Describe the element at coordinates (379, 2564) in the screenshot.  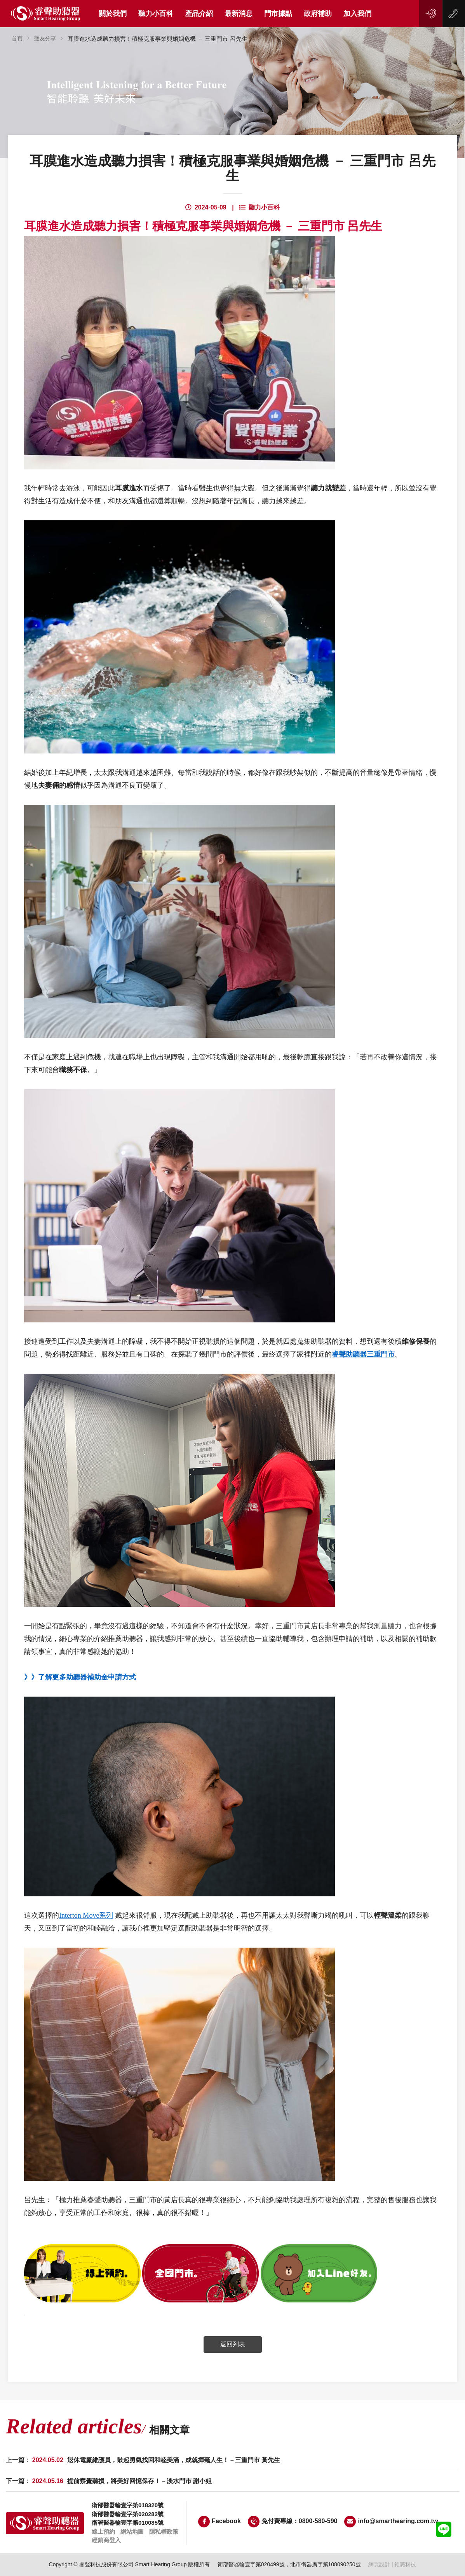
I see `網頁設計` at that location.